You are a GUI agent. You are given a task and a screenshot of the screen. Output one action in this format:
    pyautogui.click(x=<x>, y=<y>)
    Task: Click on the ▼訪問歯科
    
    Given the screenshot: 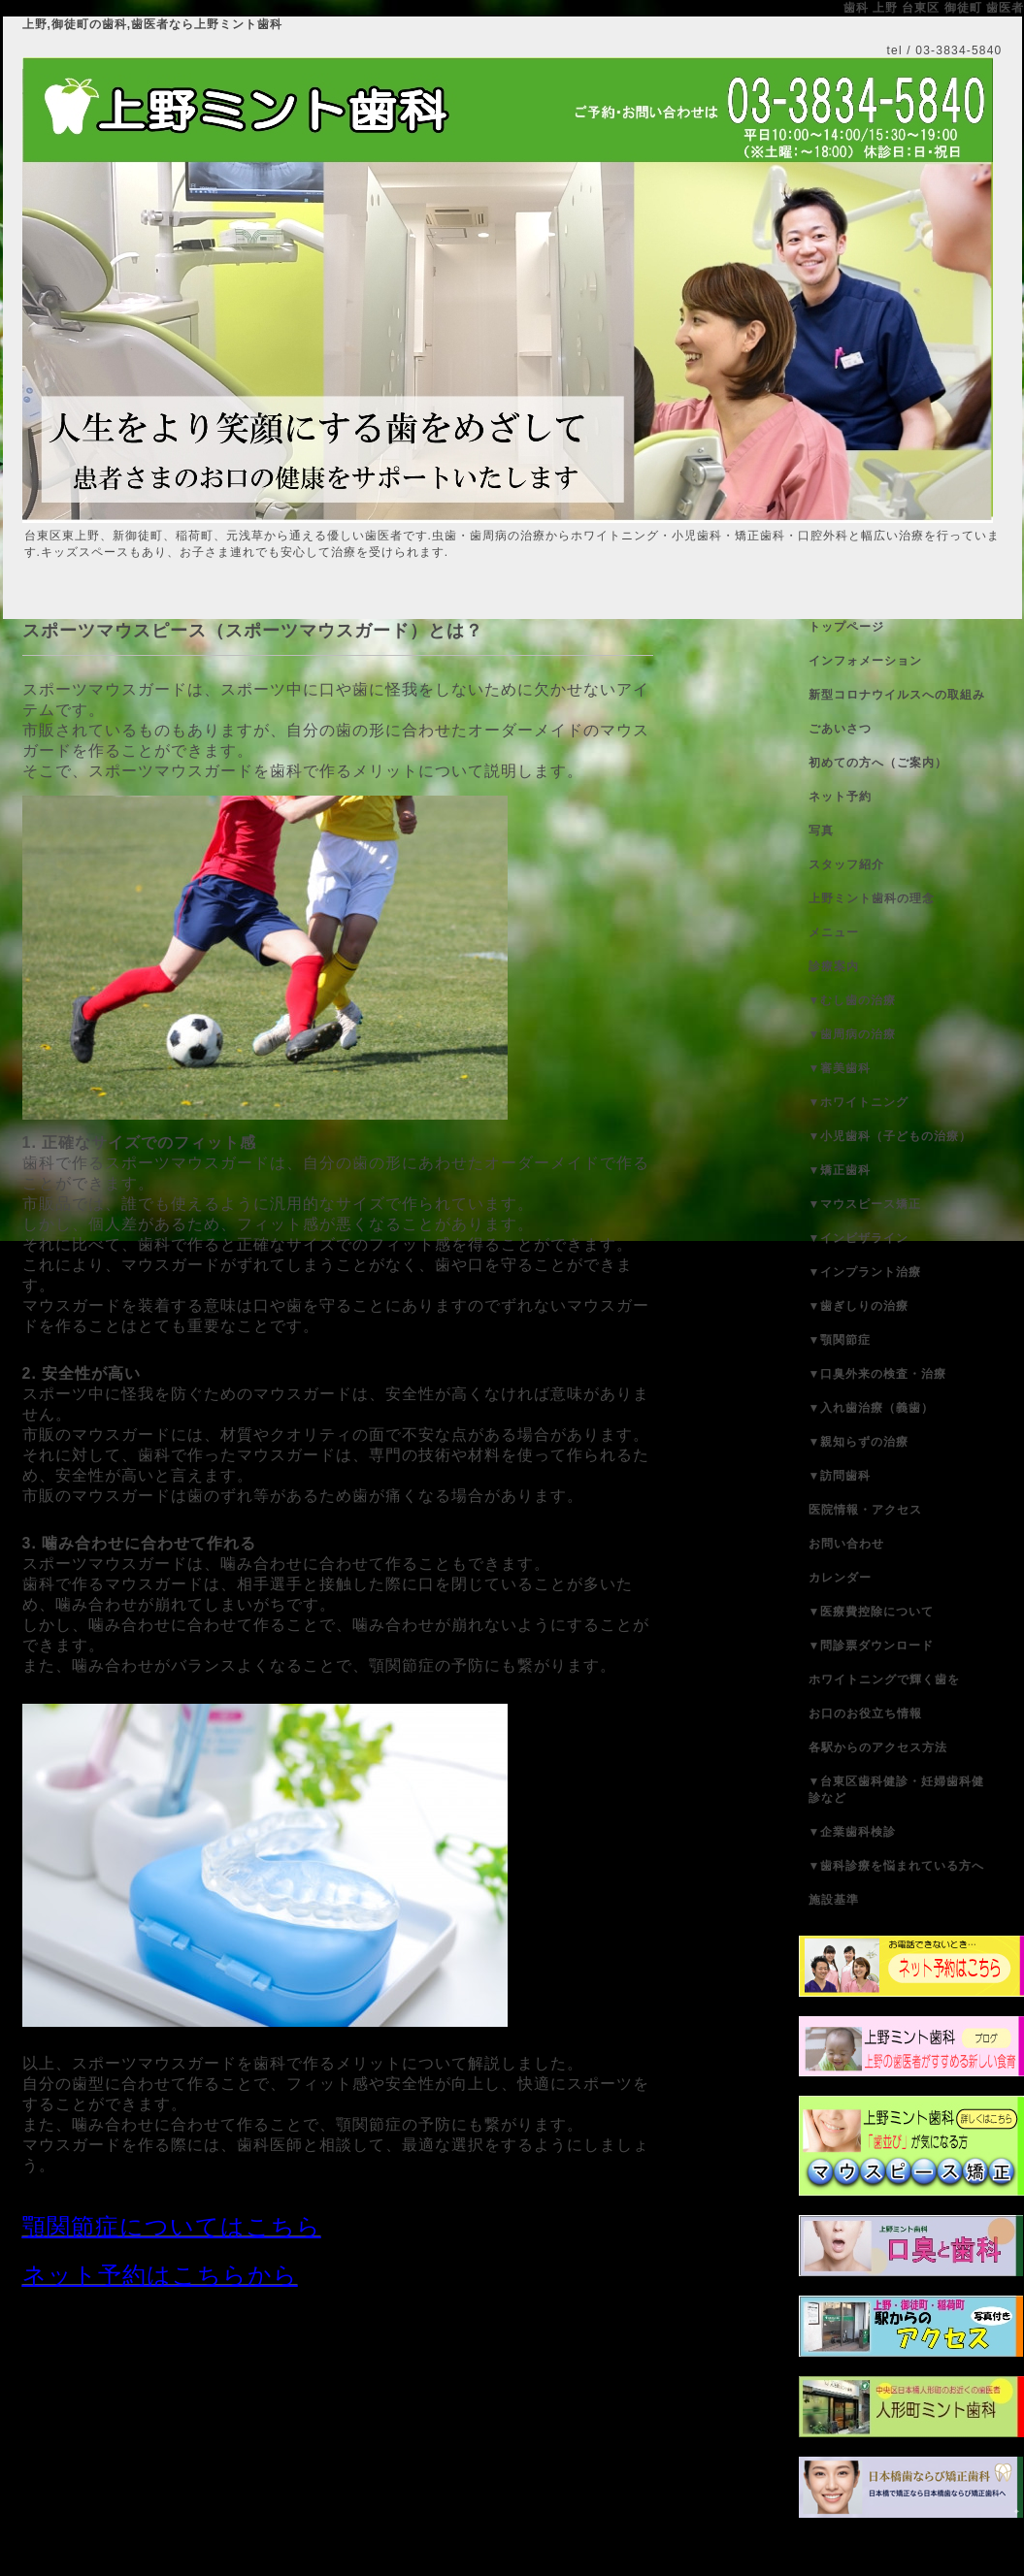 What is the action you would take?
    pyautogui.click(x=840, y=1476)
    